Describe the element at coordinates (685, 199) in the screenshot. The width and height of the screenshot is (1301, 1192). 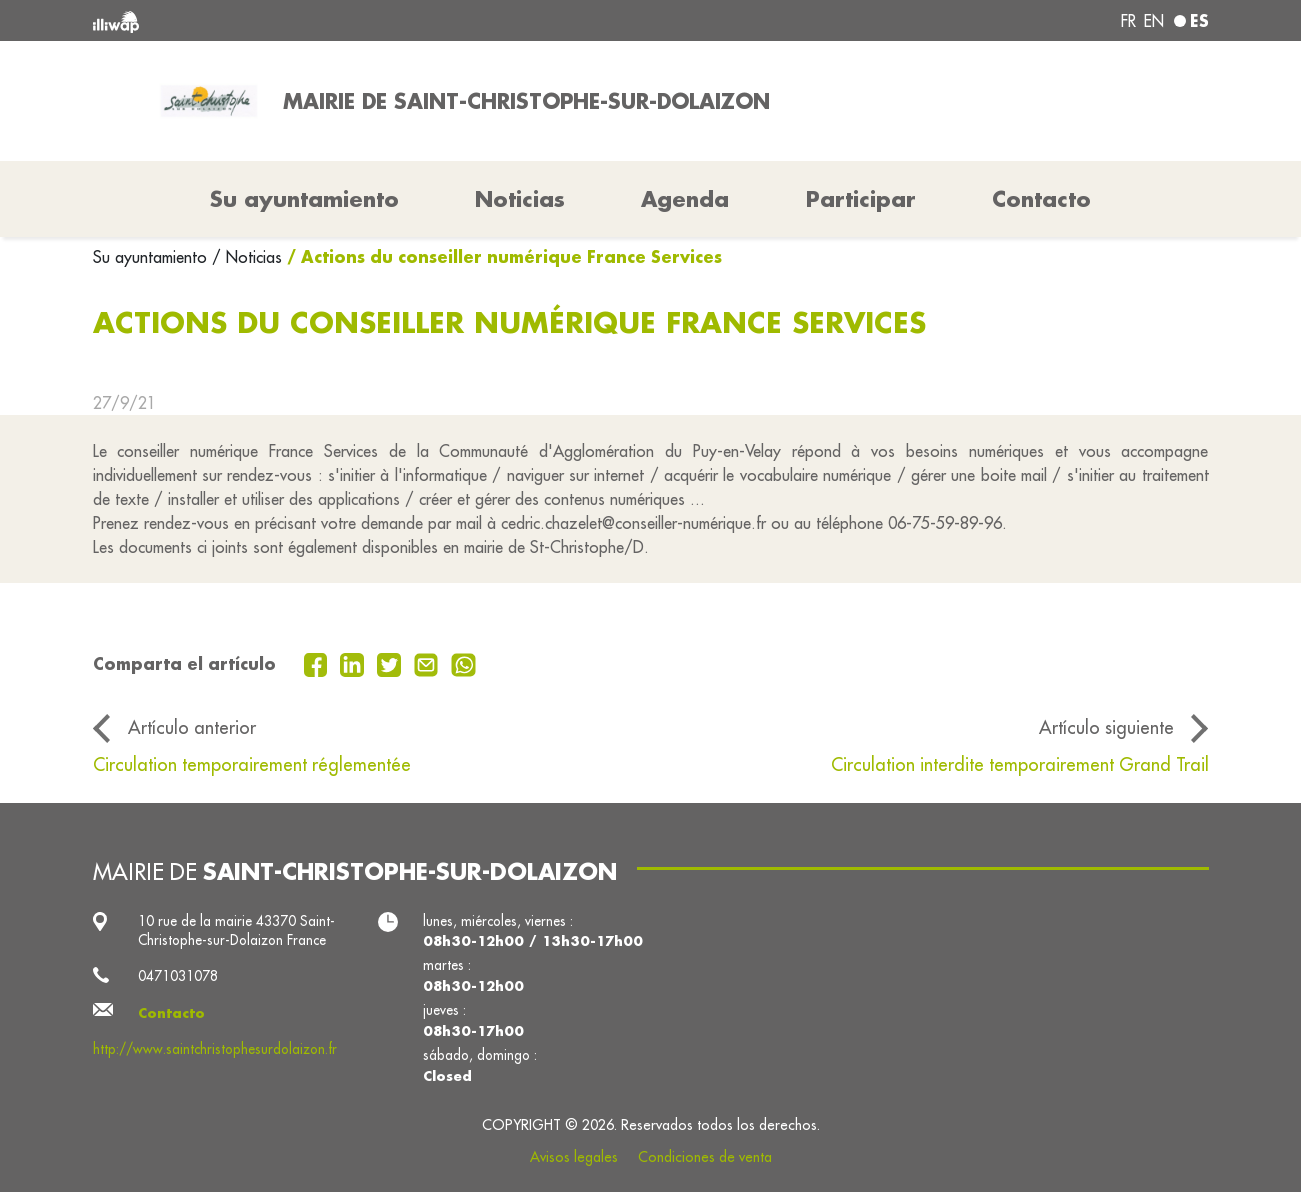
I see `Agenda` at that location.